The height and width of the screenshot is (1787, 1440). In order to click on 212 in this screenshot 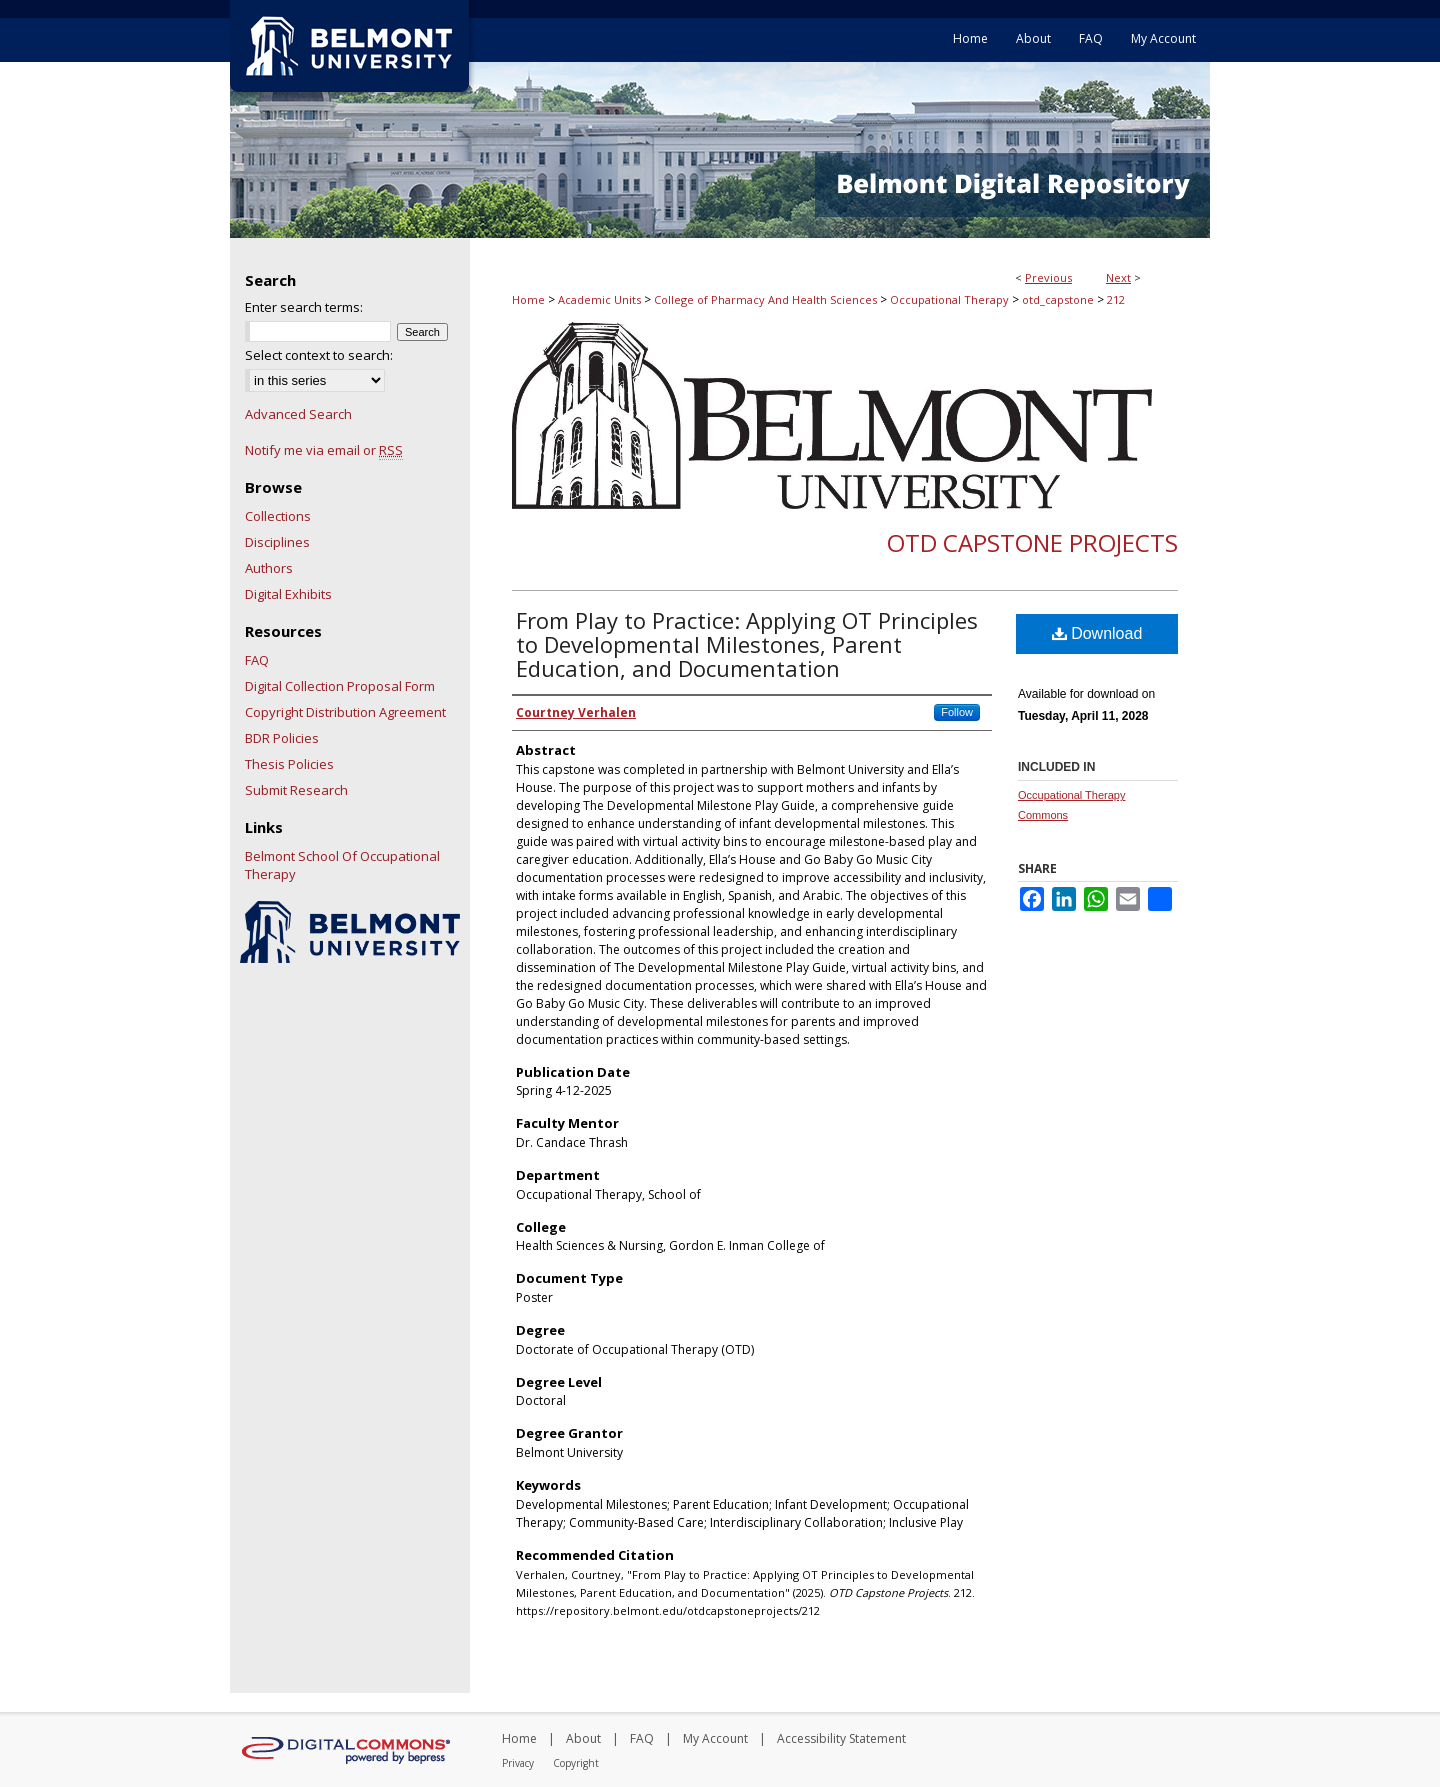, I will do `click(1116, 299)`.